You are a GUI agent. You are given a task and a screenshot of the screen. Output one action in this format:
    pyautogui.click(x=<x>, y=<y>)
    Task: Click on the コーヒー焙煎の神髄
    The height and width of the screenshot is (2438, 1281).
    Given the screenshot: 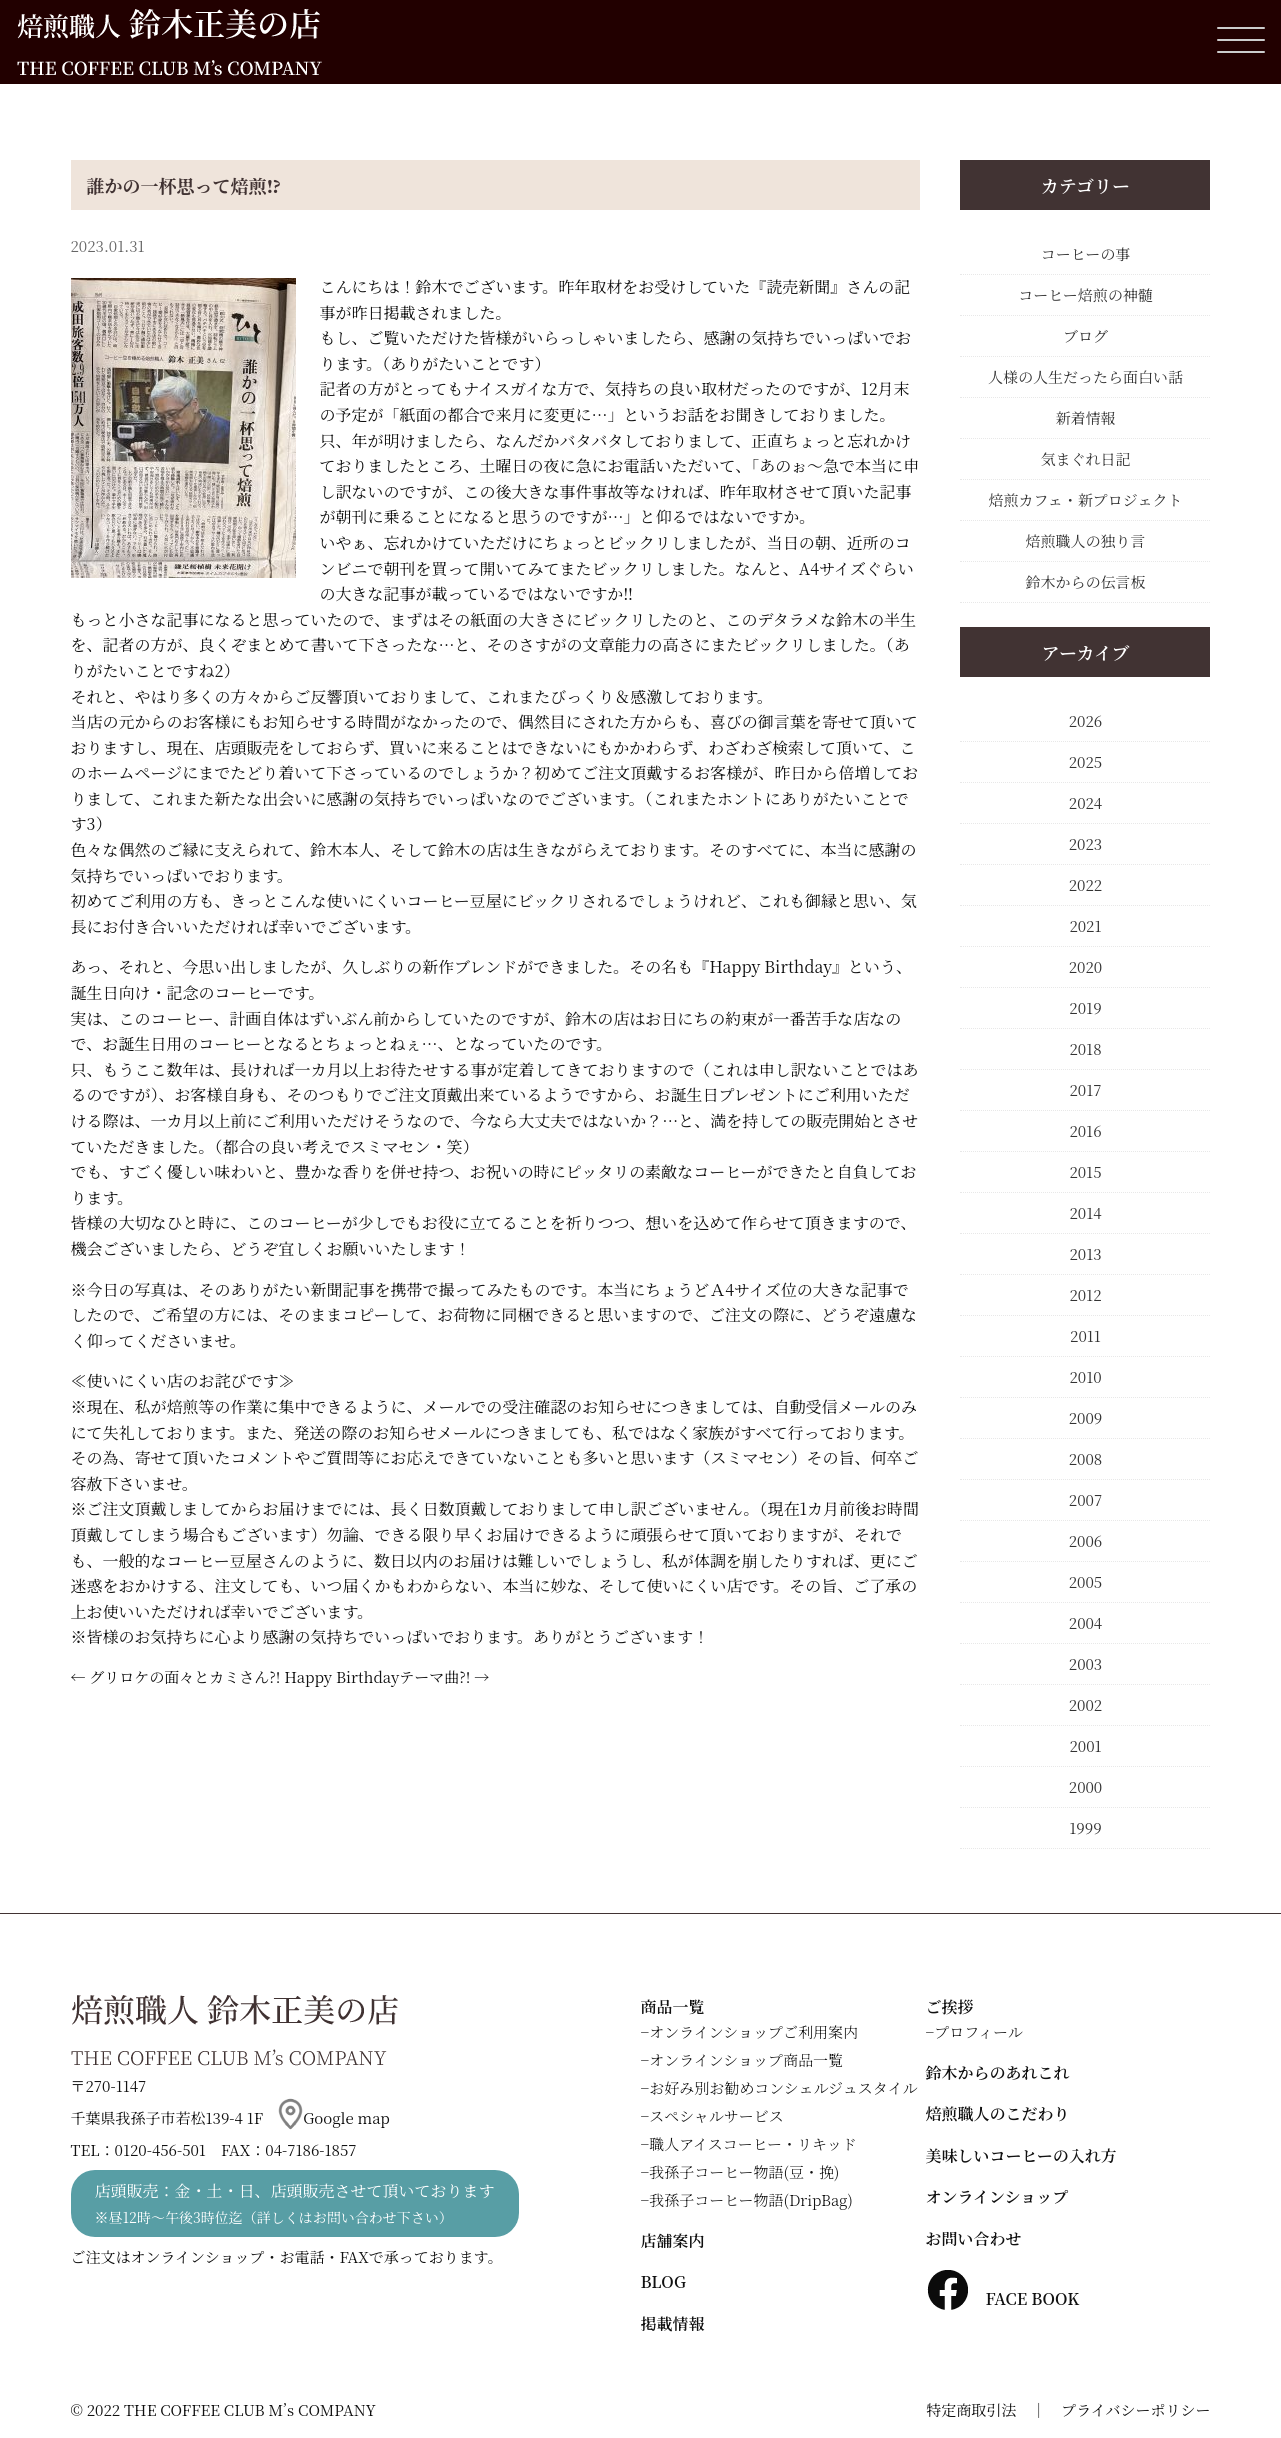 What is the action you would take?
    pyautogui.click(x=1085, y=294)
    